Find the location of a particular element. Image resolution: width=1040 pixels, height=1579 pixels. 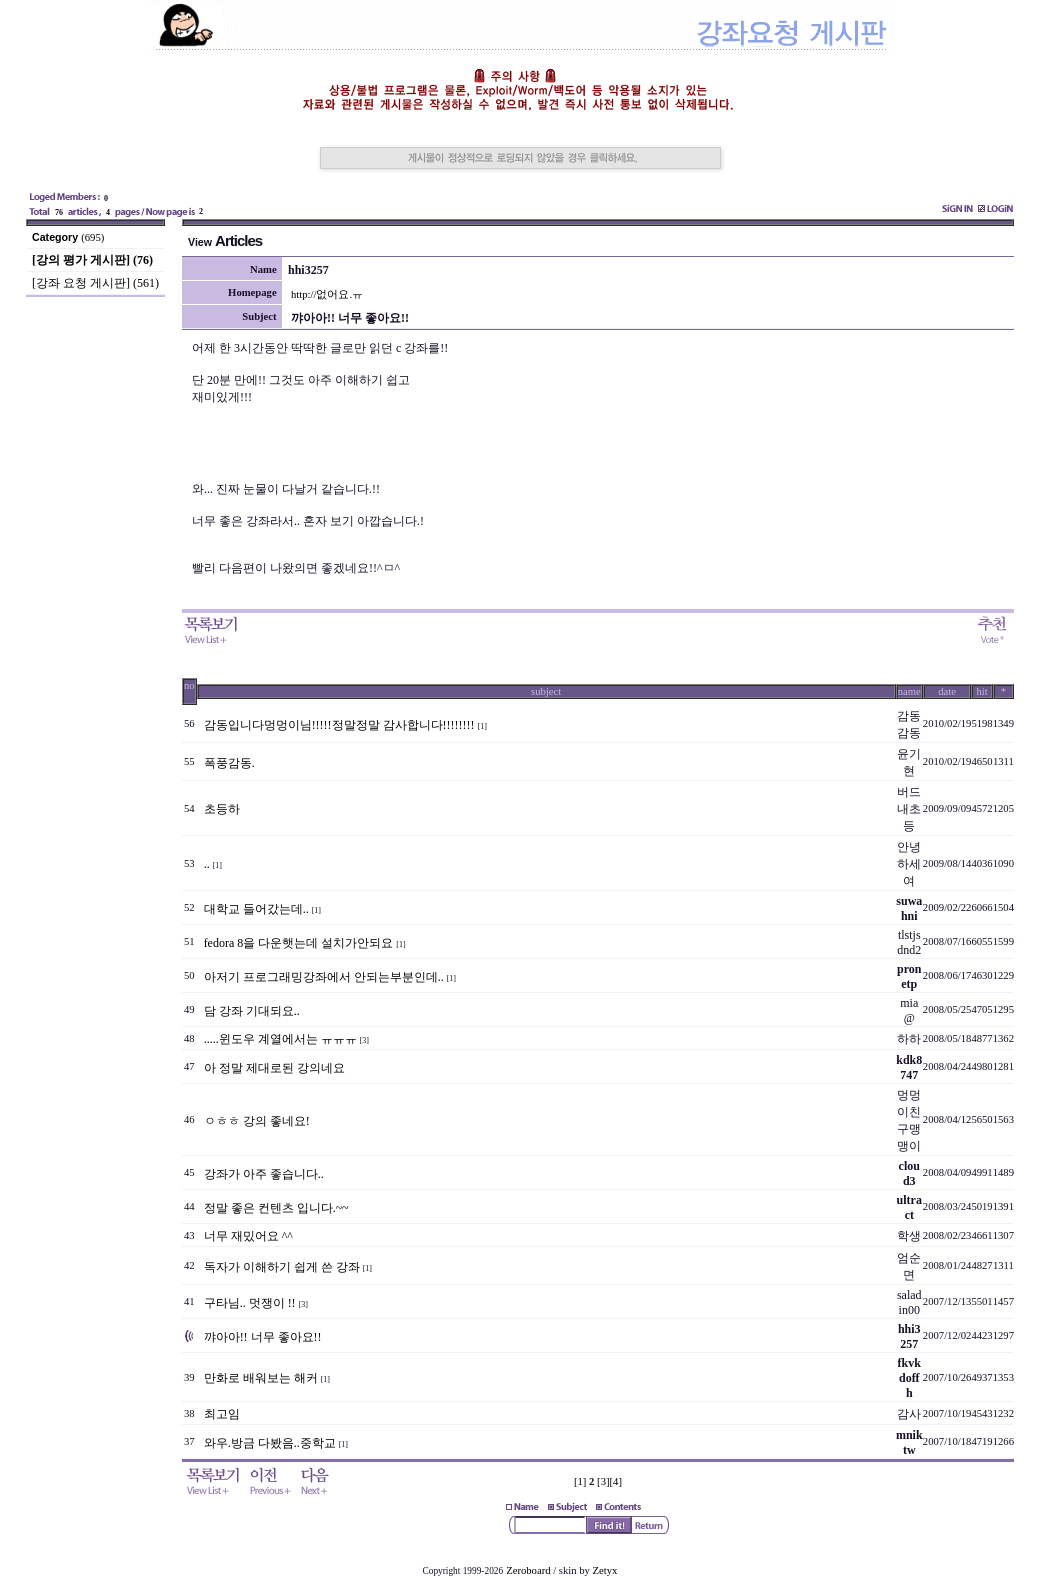

아 정말 제대로된 강의네요 is located at coordinates (274, 1068).